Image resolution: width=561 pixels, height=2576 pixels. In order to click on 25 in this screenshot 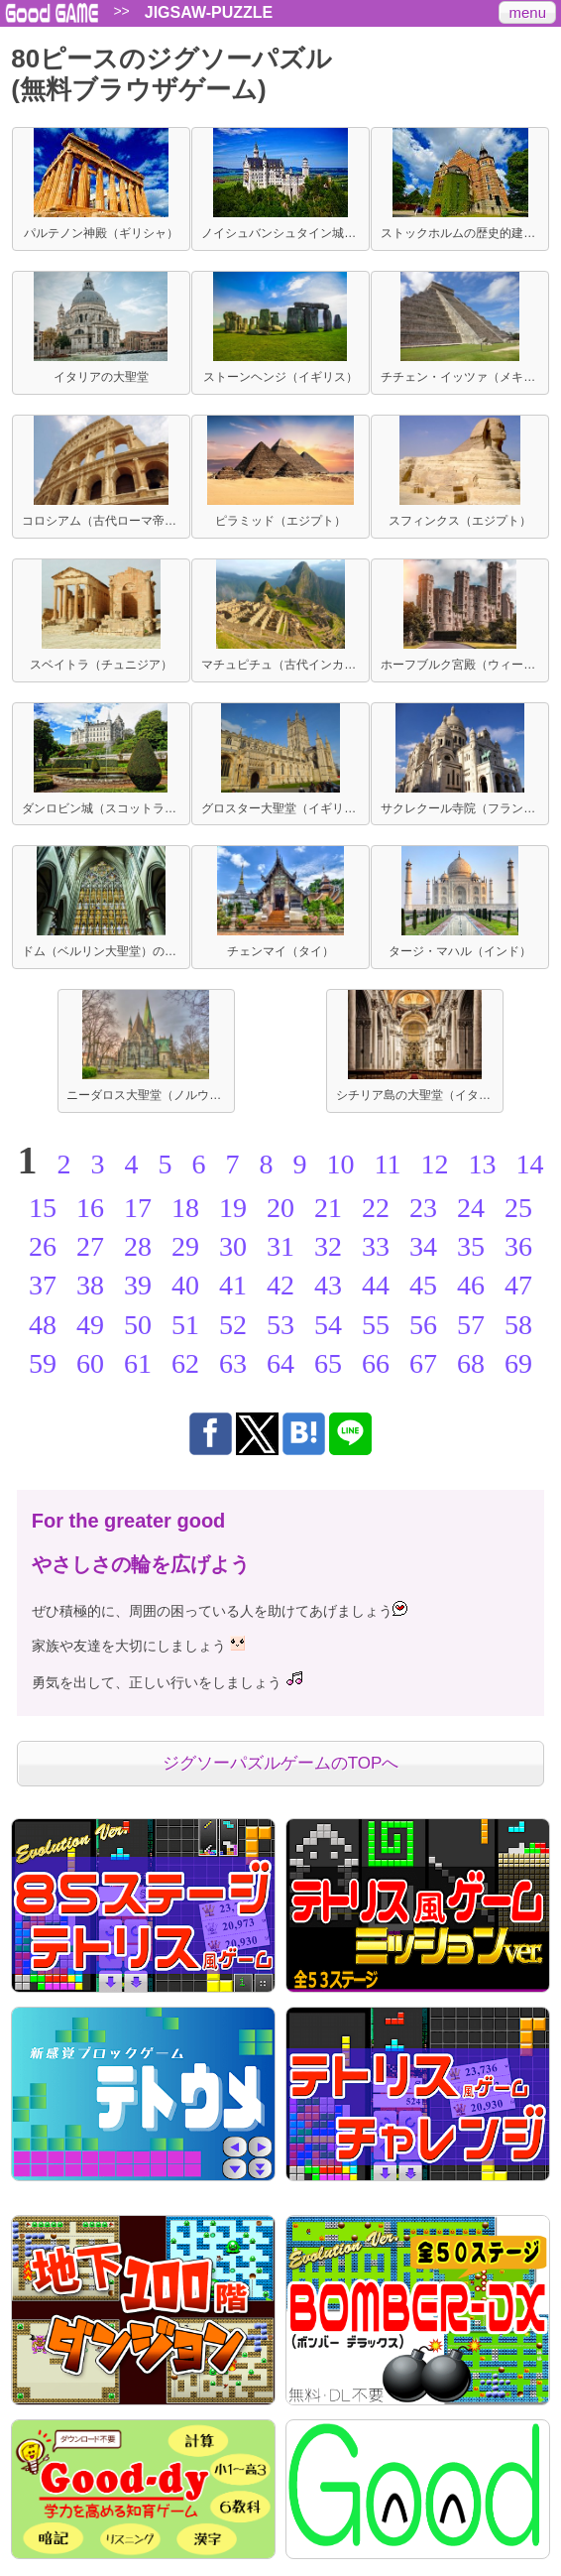, I will do `click(518, 1207)`.